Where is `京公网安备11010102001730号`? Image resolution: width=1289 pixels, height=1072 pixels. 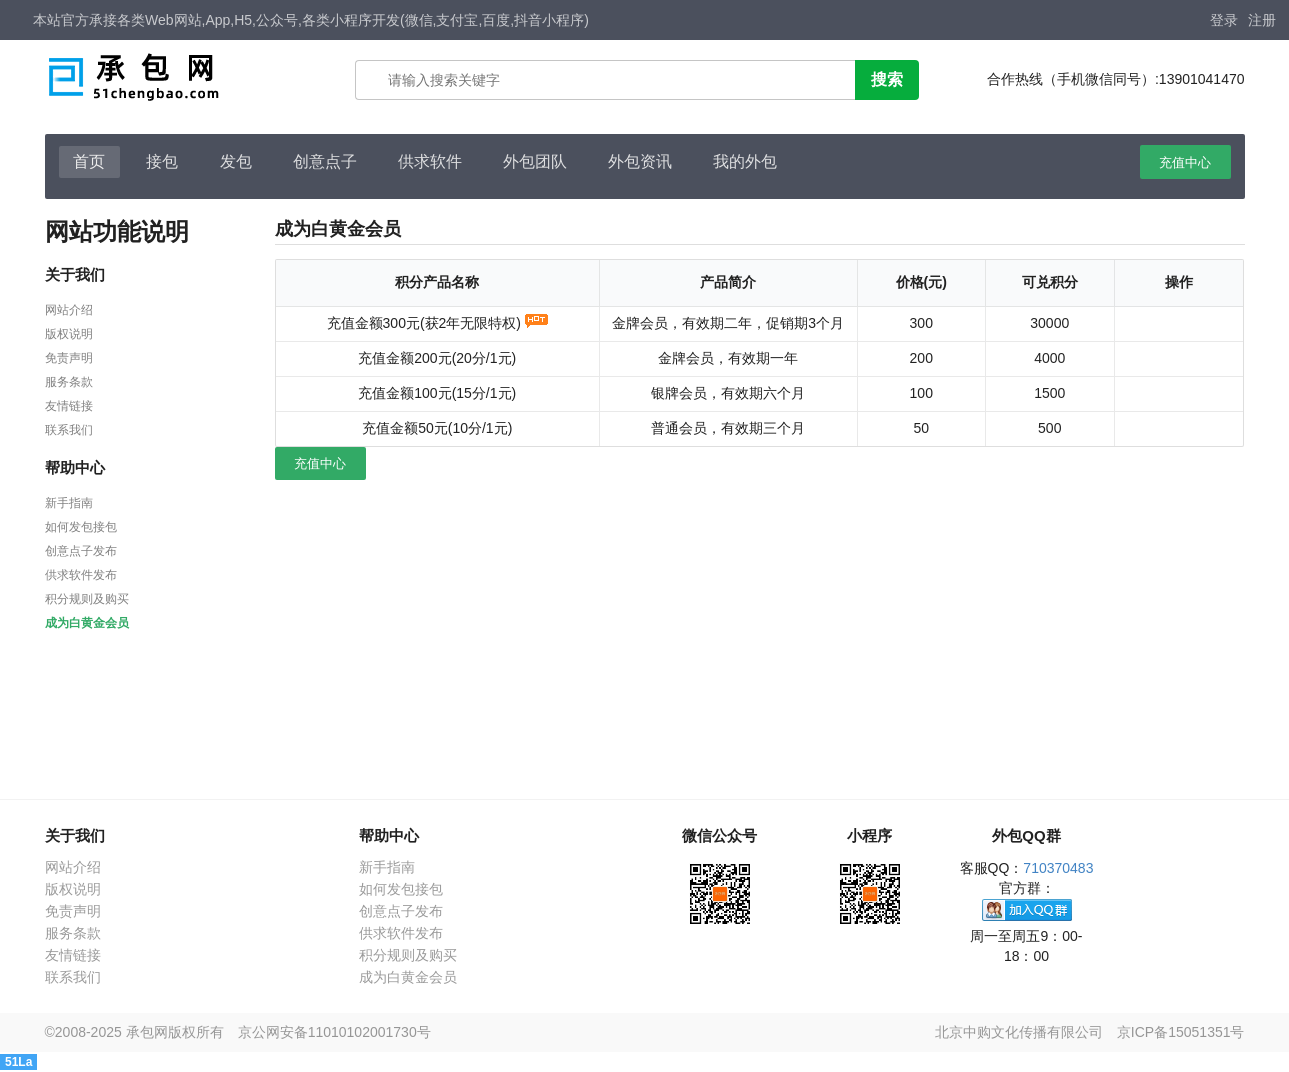
京公网安备11010102001730号 is located at coordinates (334, 1032).